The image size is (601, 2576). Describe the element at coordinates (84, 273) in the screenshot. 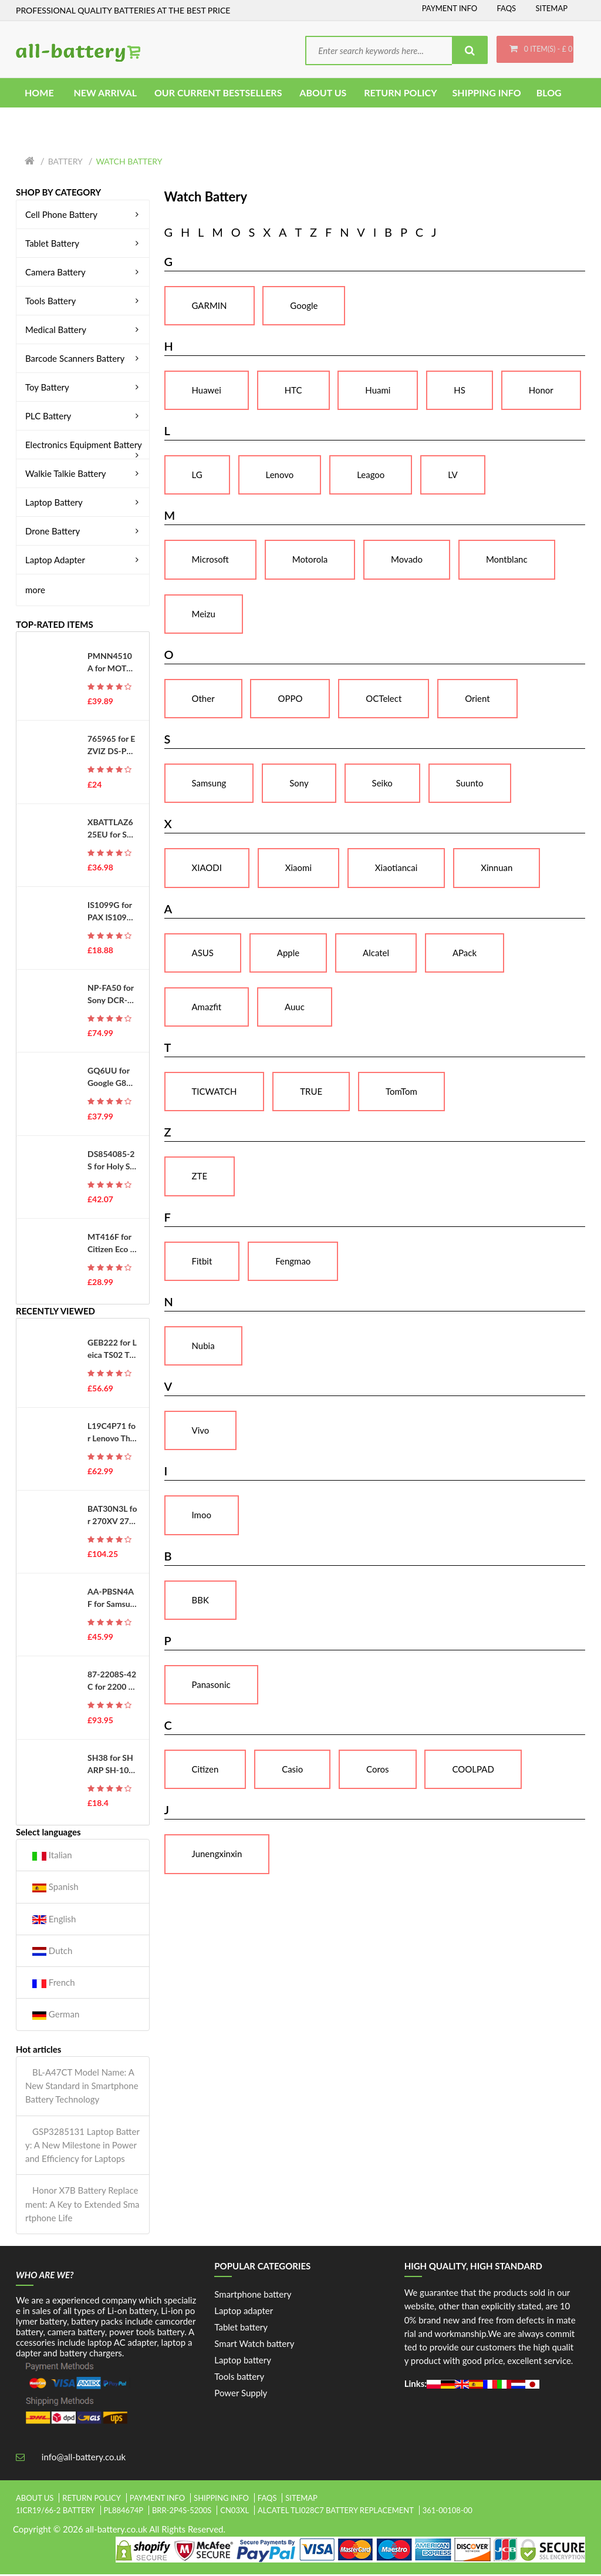

I see `Camera Battery` at that location.